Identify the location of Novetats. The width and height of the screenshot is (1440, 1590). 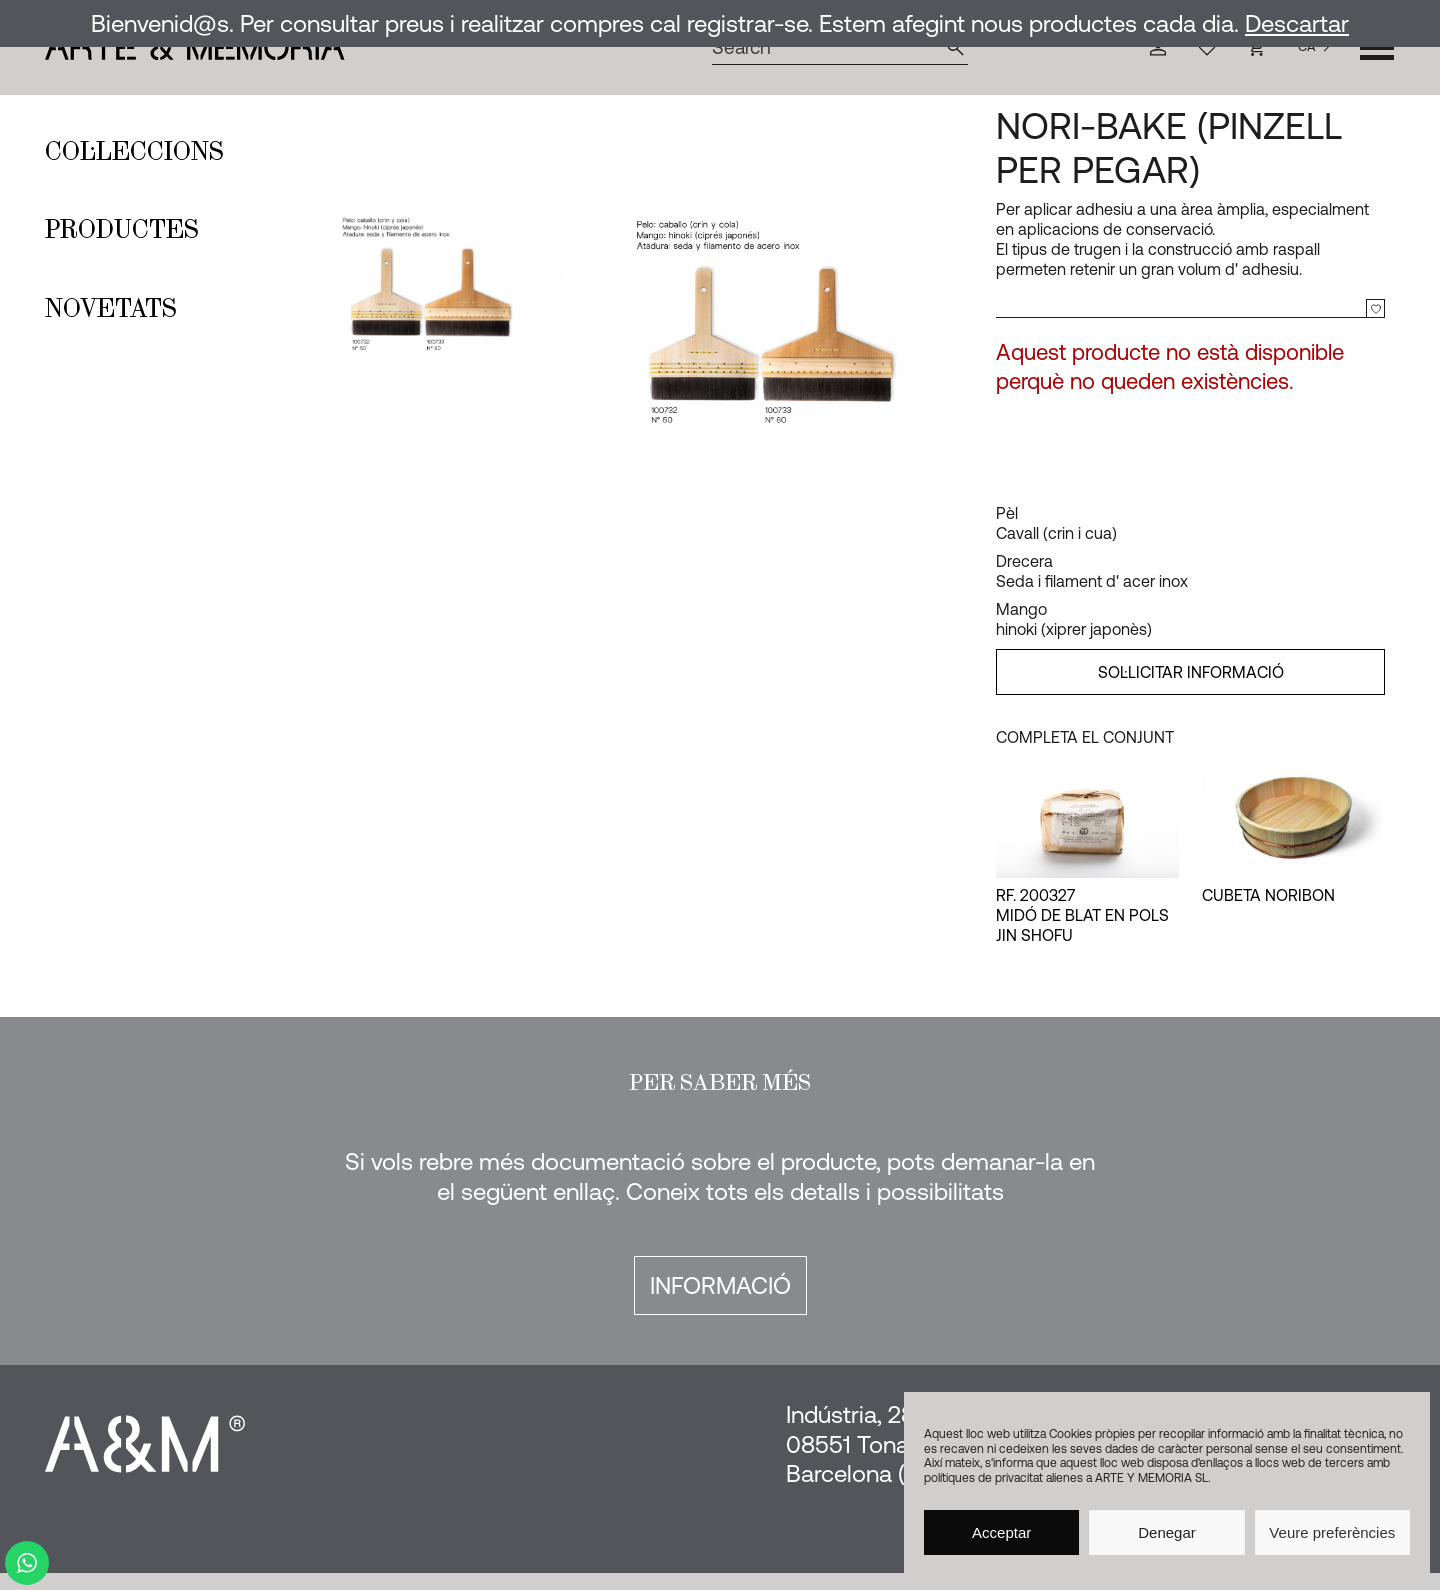
(111, 308).